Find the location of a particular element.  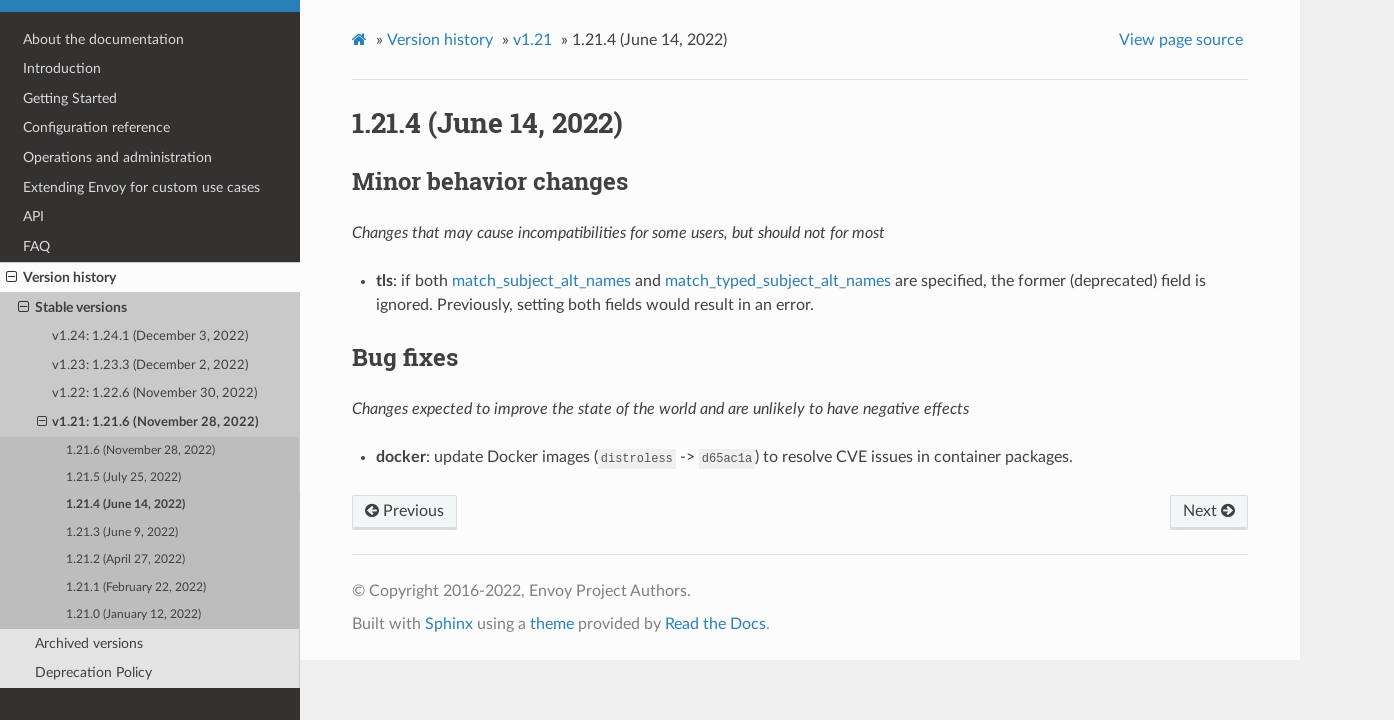

Version history is located at coordinates (61, 278).